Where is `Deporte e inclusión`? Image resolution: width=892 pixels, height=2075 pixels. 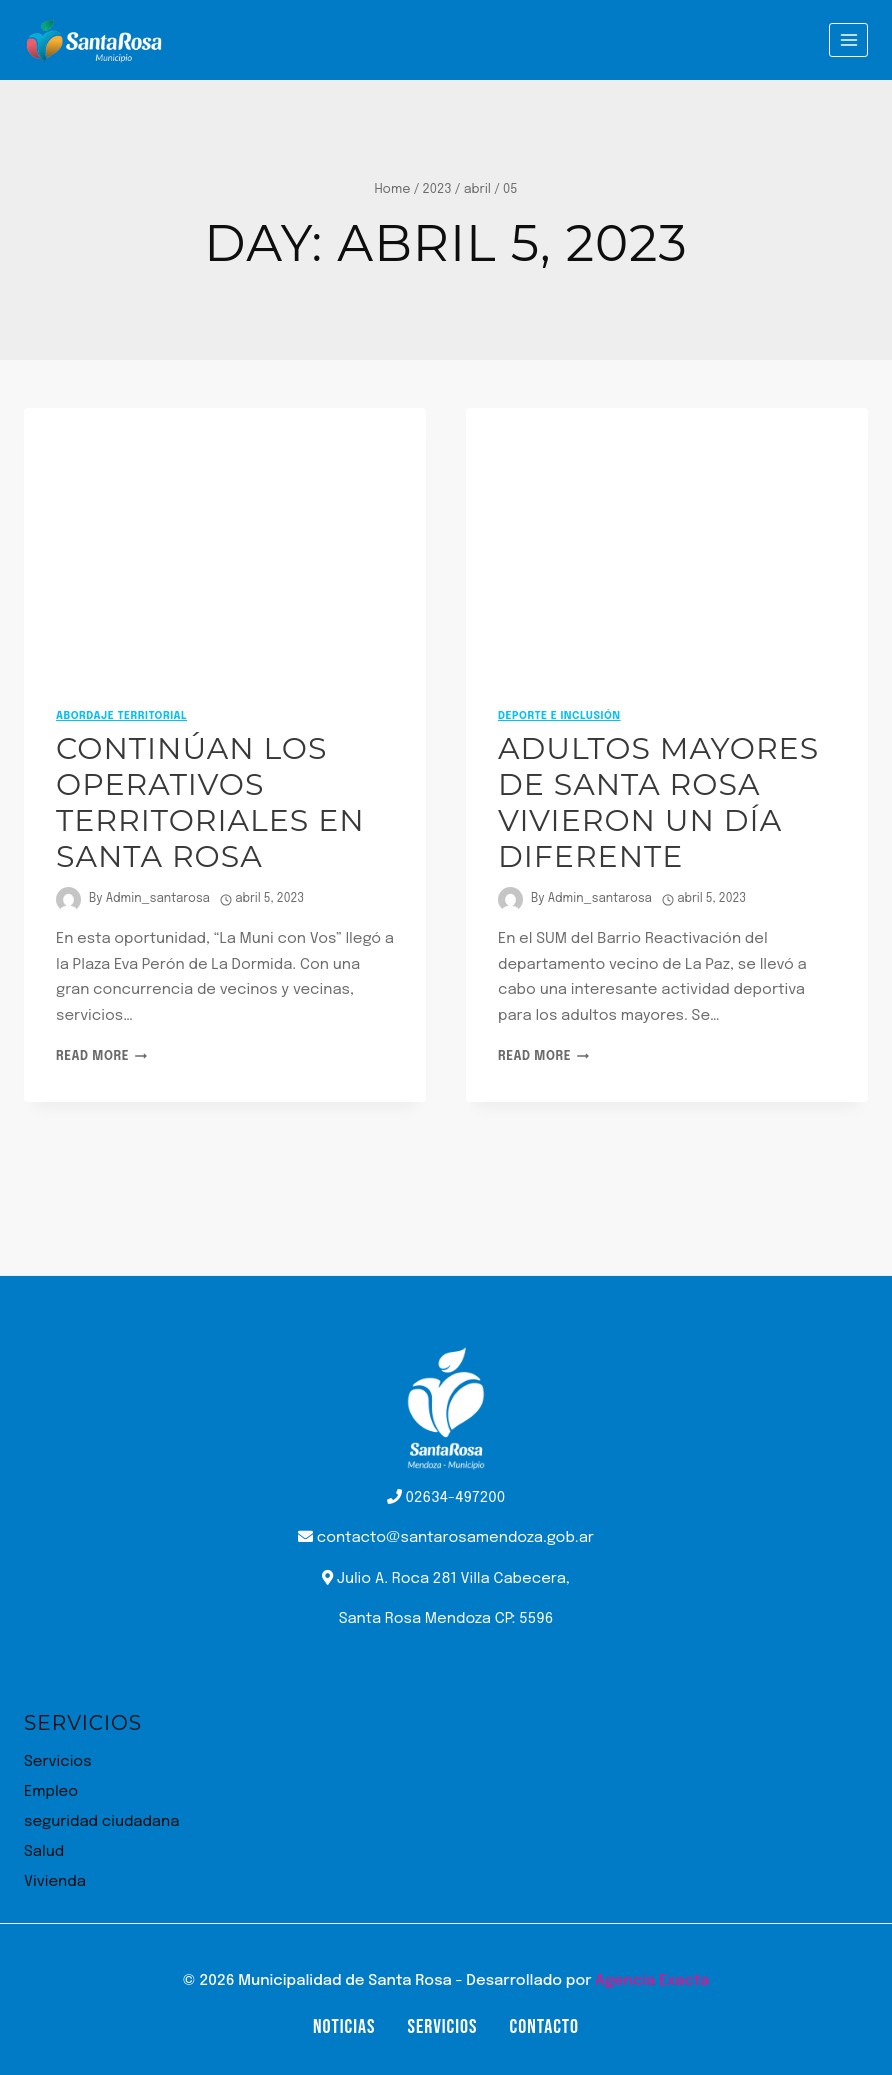
Deporte e inclusión is located at coordinates (559, 716).